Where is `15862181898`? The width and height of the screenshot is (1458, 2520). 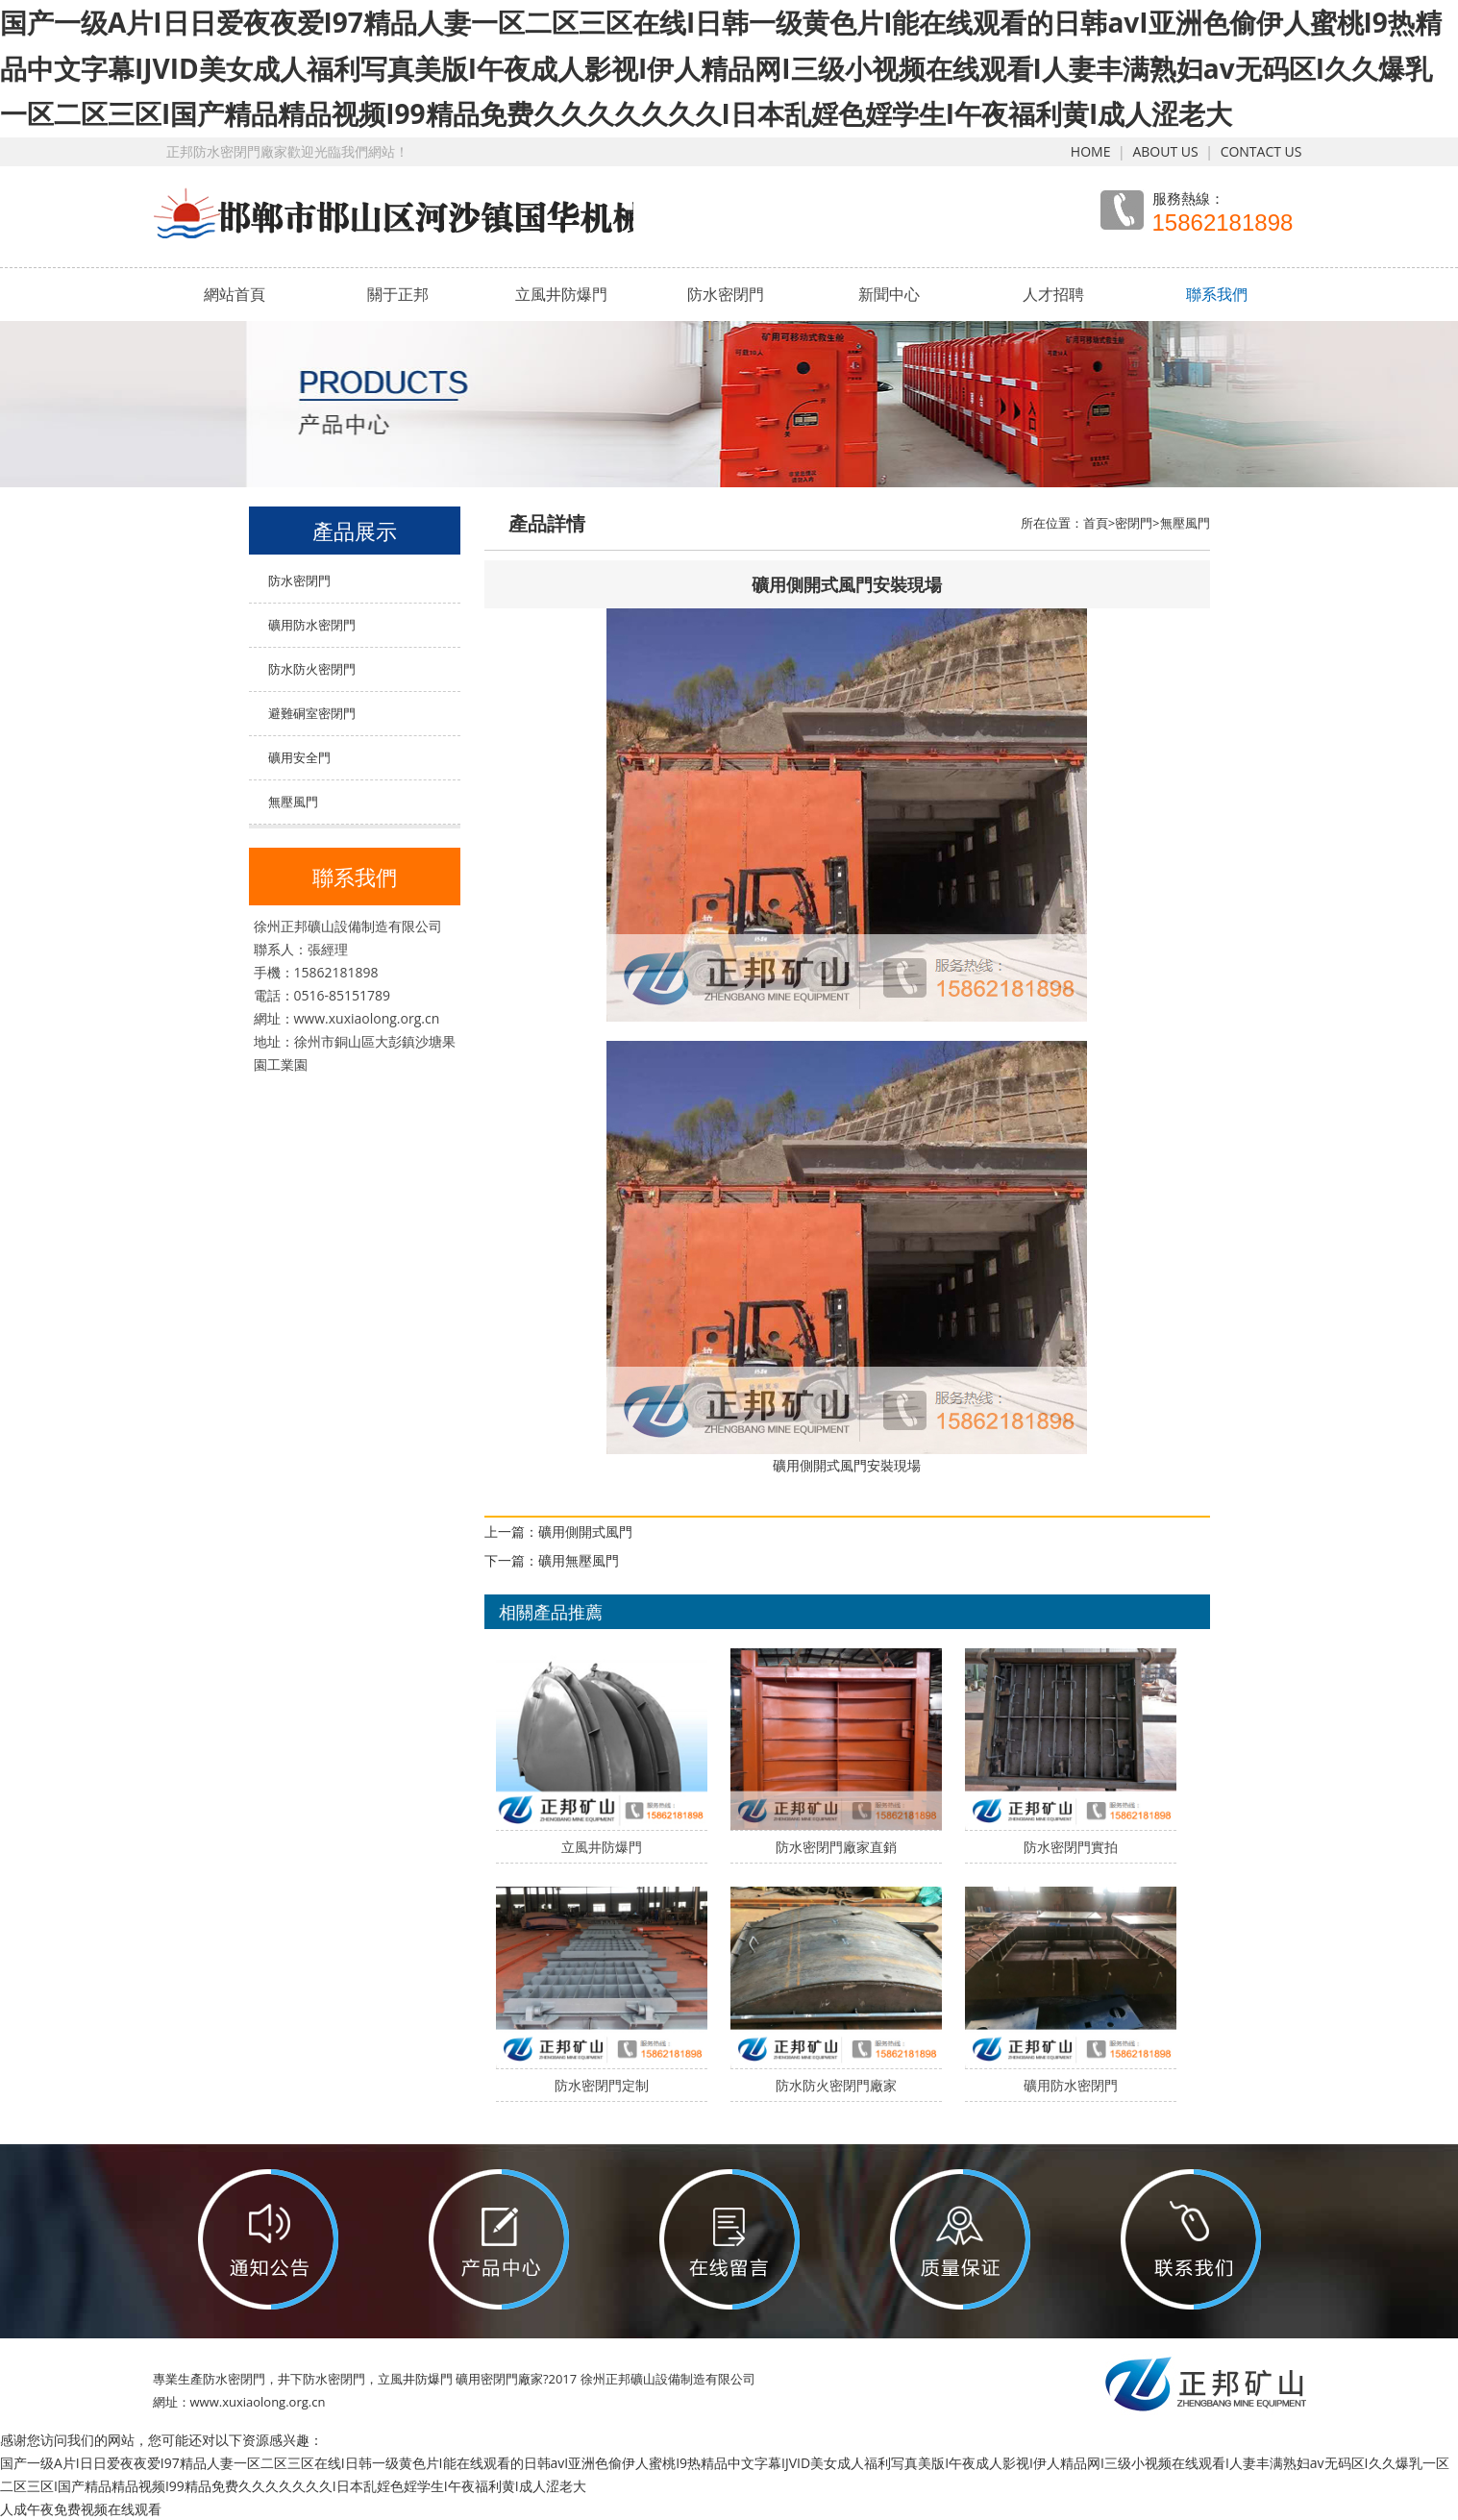
15862181898 is located at coordinates (1223, 222).